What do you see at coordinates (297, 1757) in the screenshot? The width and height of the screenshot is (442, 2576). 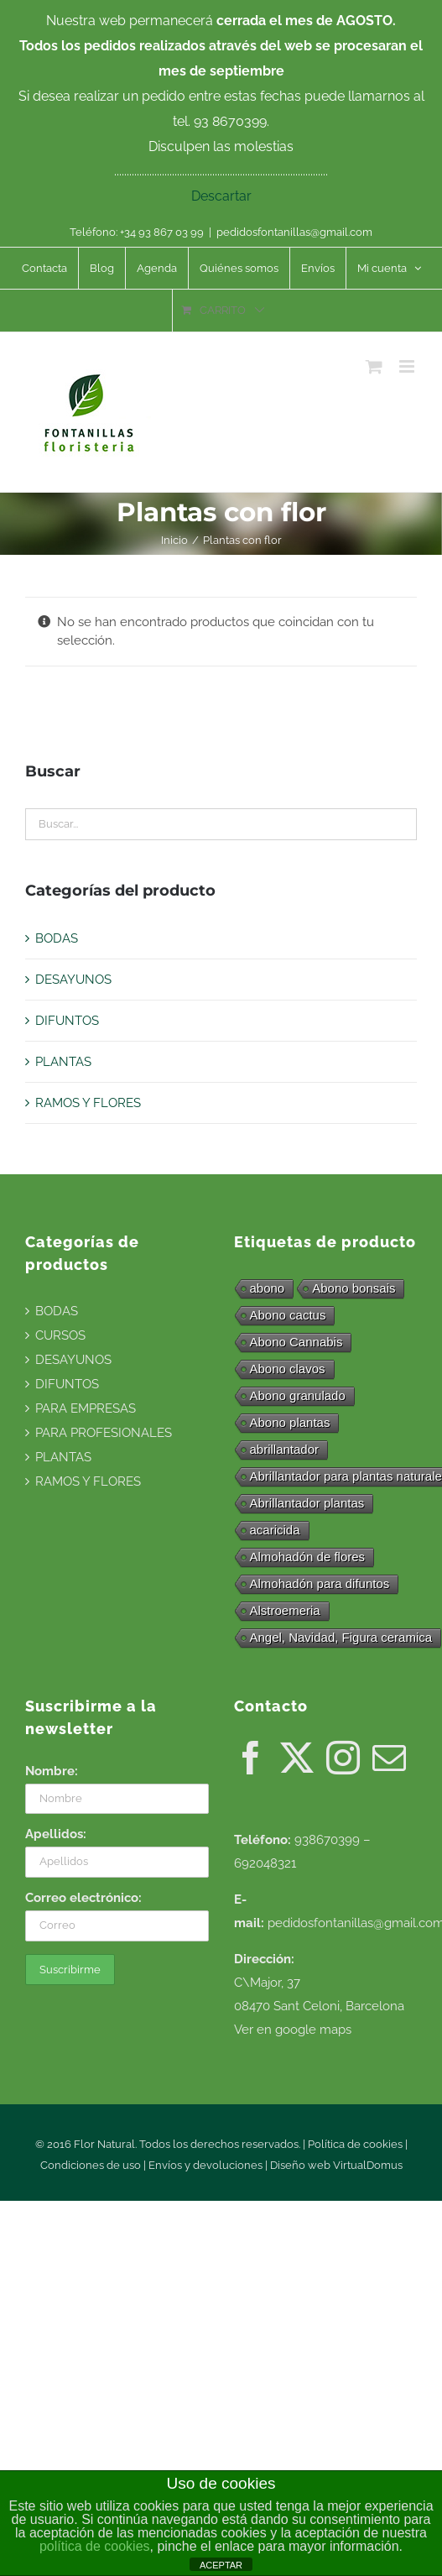 I see `[Twitter]` at bounding box center [297, 1757].